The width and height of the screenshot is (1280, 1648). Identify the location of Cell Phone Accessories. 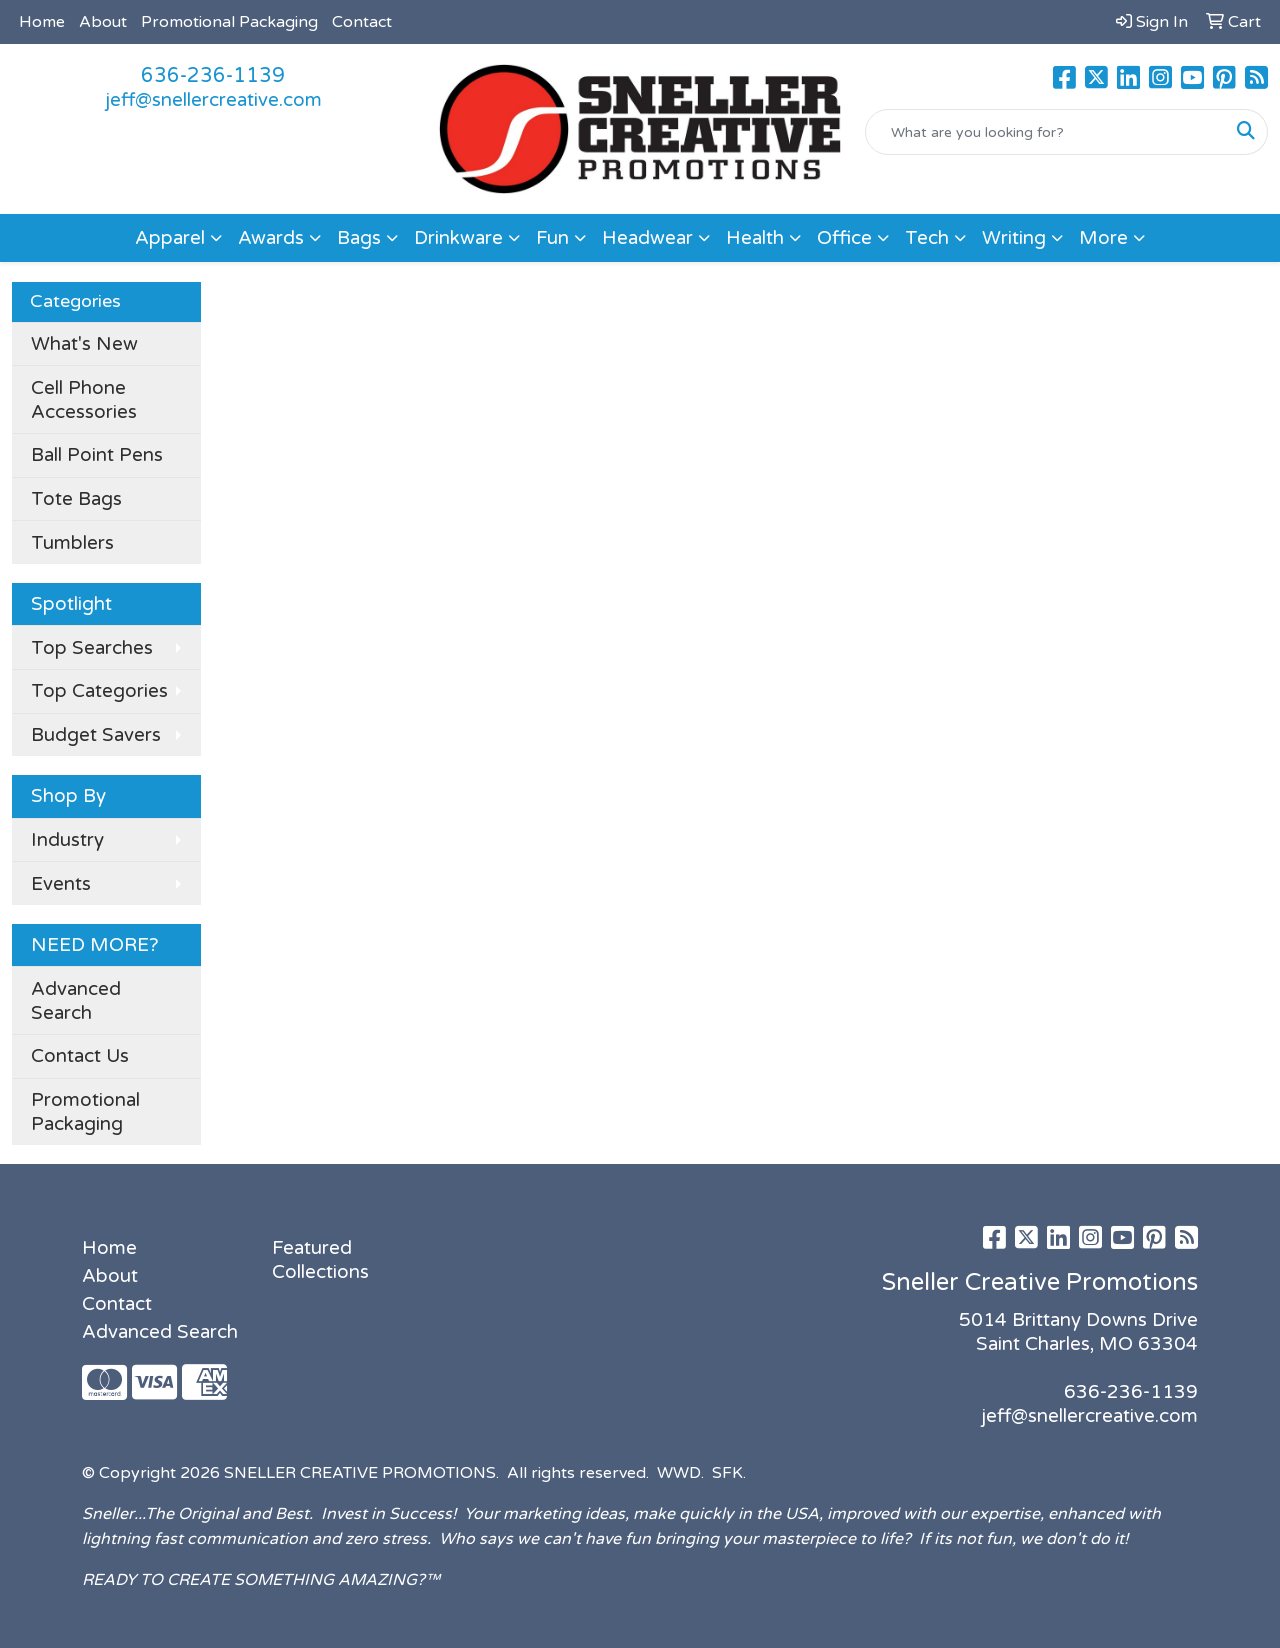
(84, 400).